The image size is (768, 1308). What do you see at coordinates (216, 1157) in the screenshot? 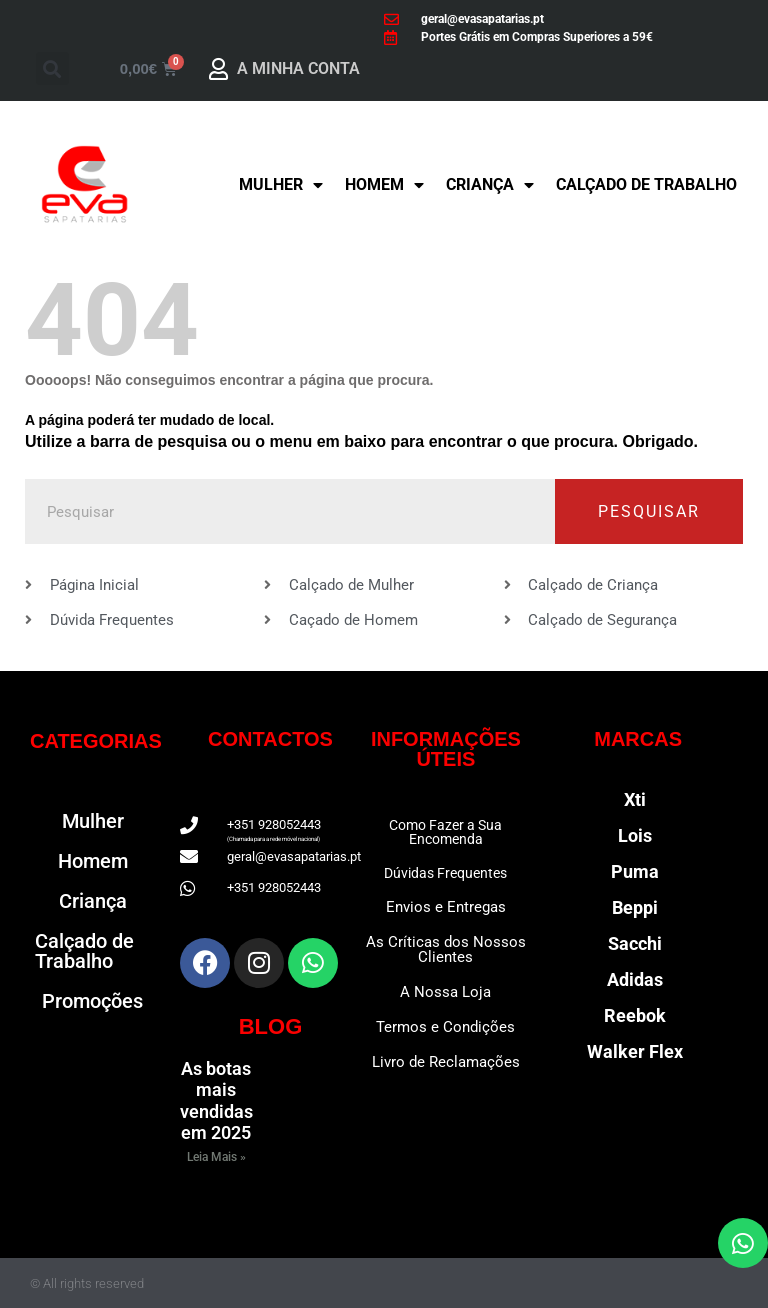
I see `Leia Mais » [Read more about As botas mais vendidas em 2025]` at bounding box center [216, 1157].